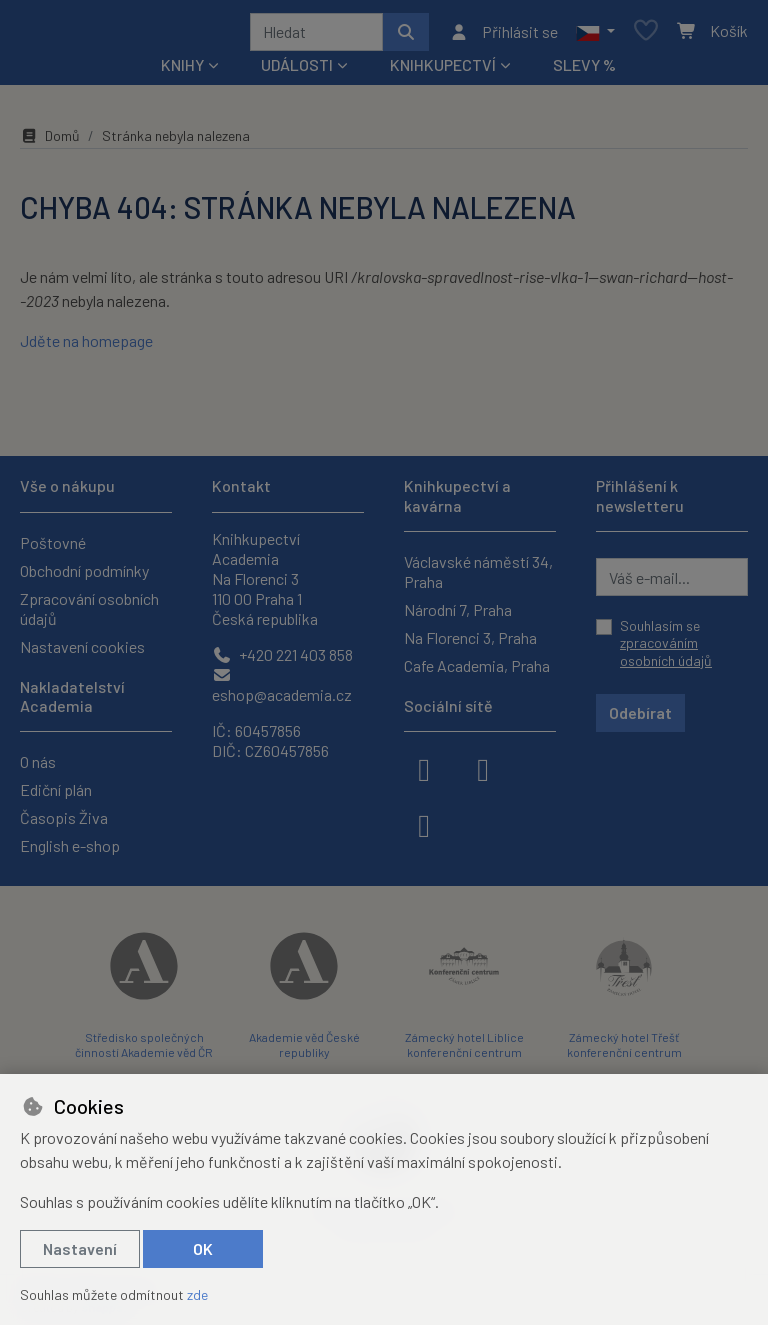 This screenshot has height=1325, width=768. I want to click on [facebook], so click(424, 768).